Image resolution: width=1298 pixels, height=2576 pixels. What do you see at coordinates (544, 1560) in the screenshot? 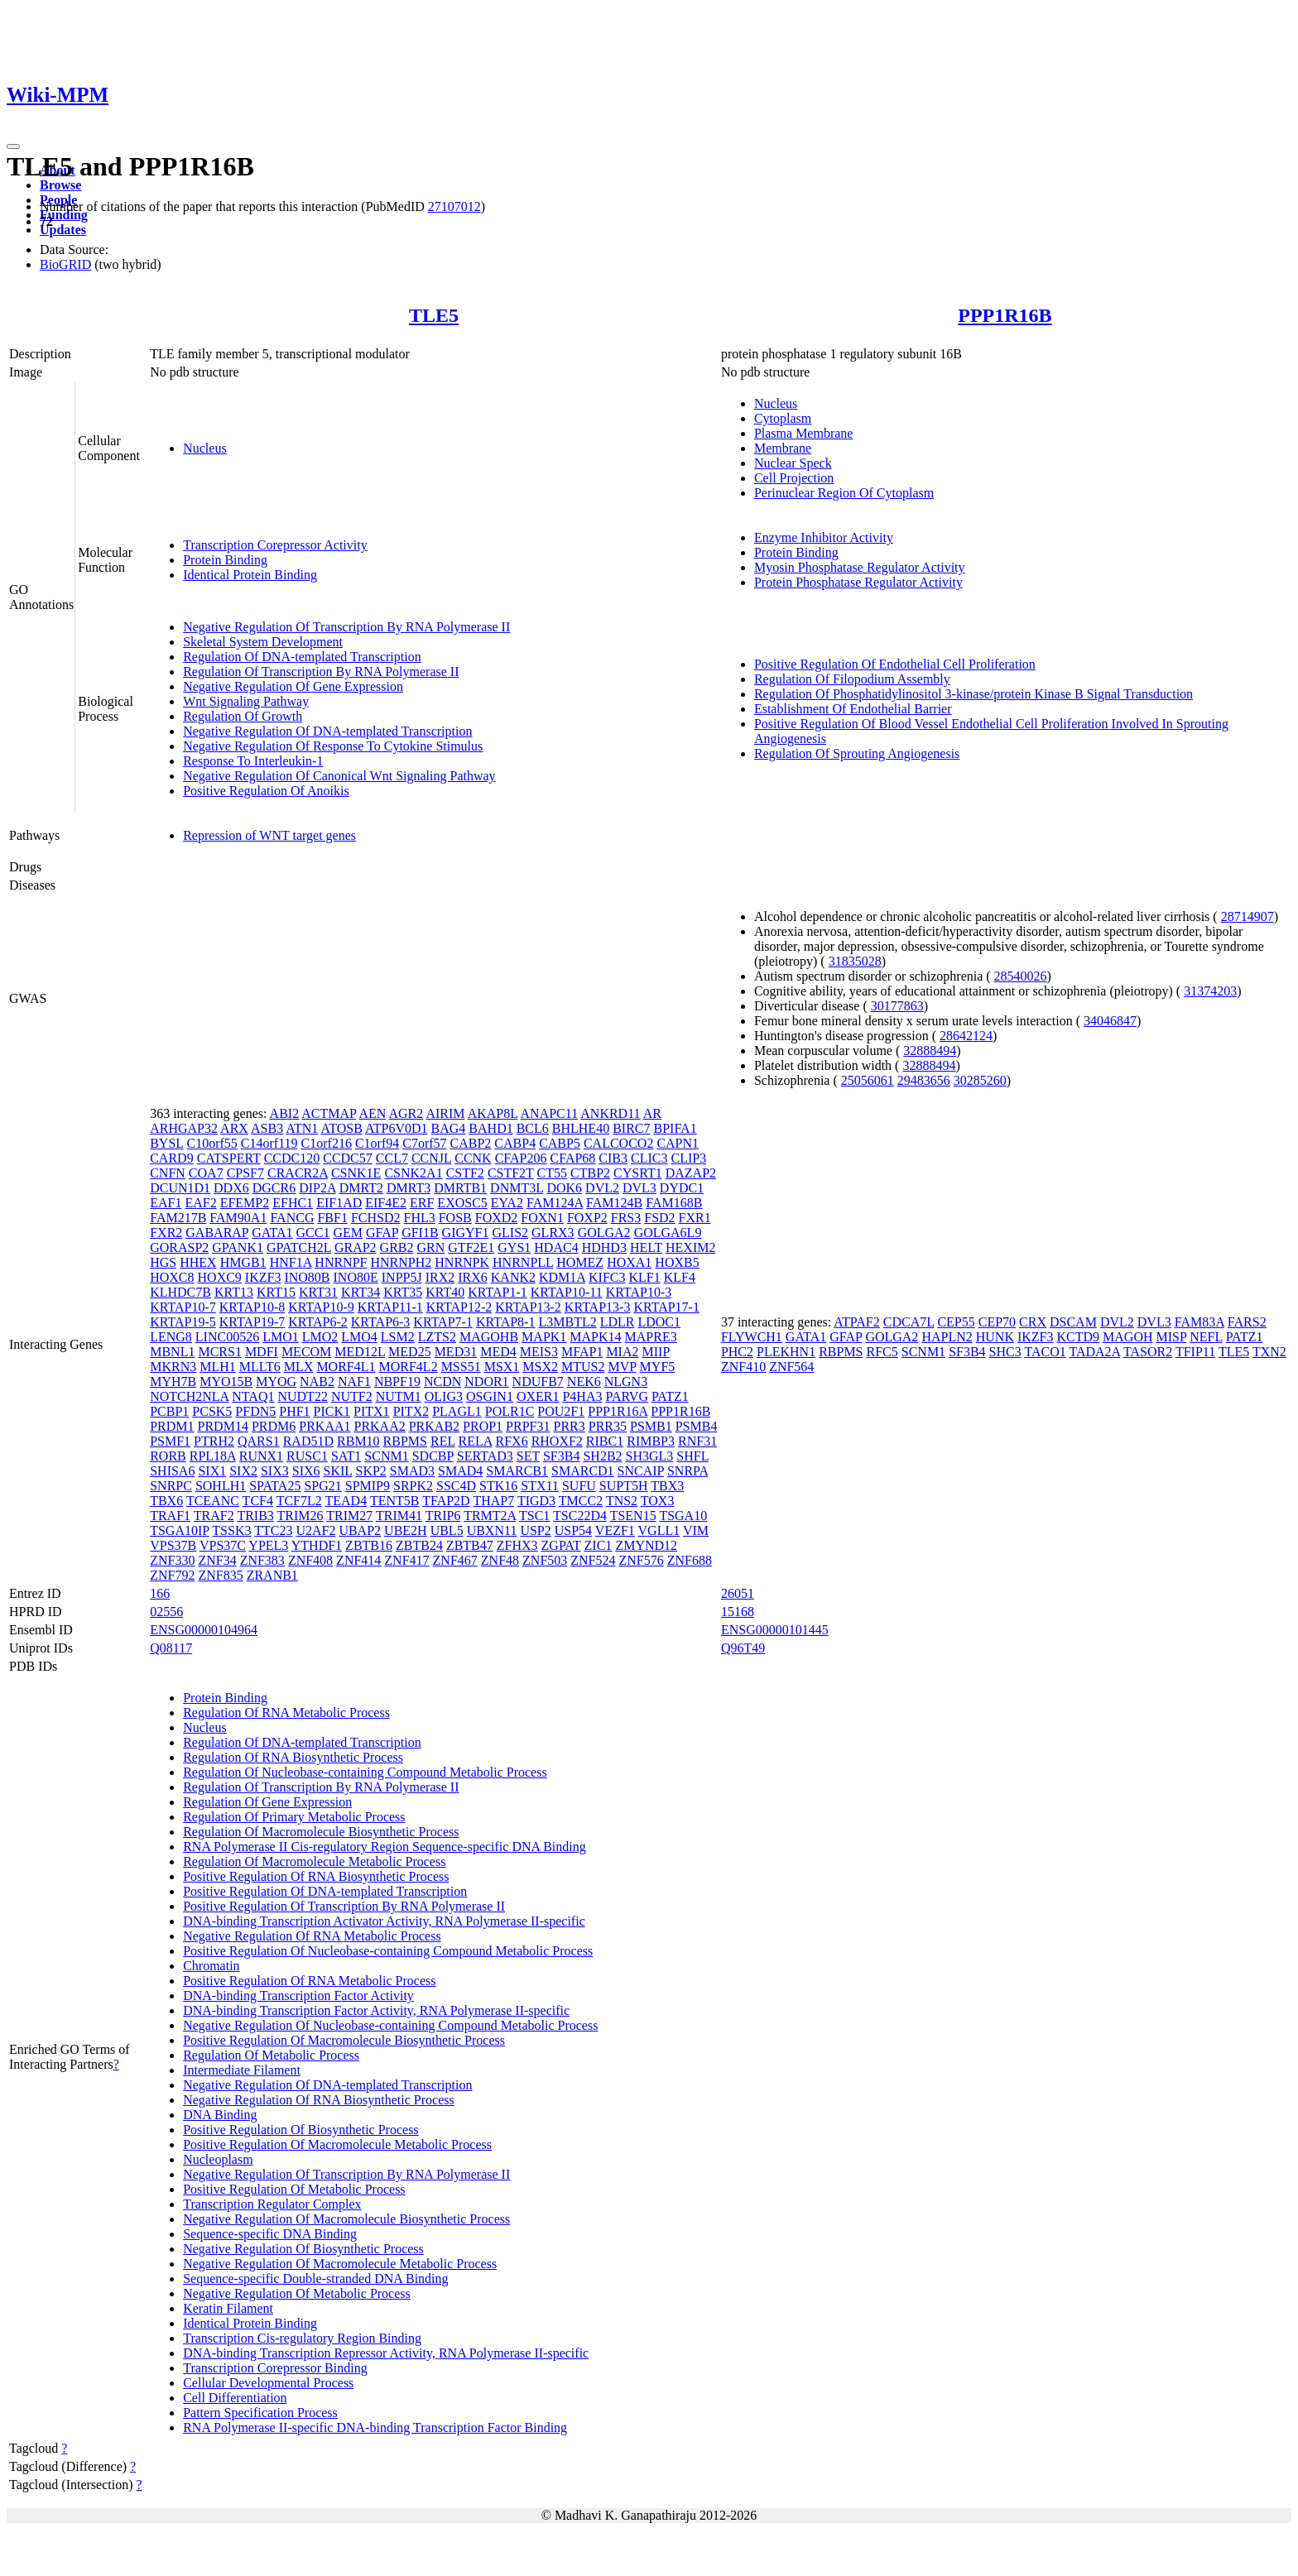
I see `ZNF503` at bounding box center [544, 1560].